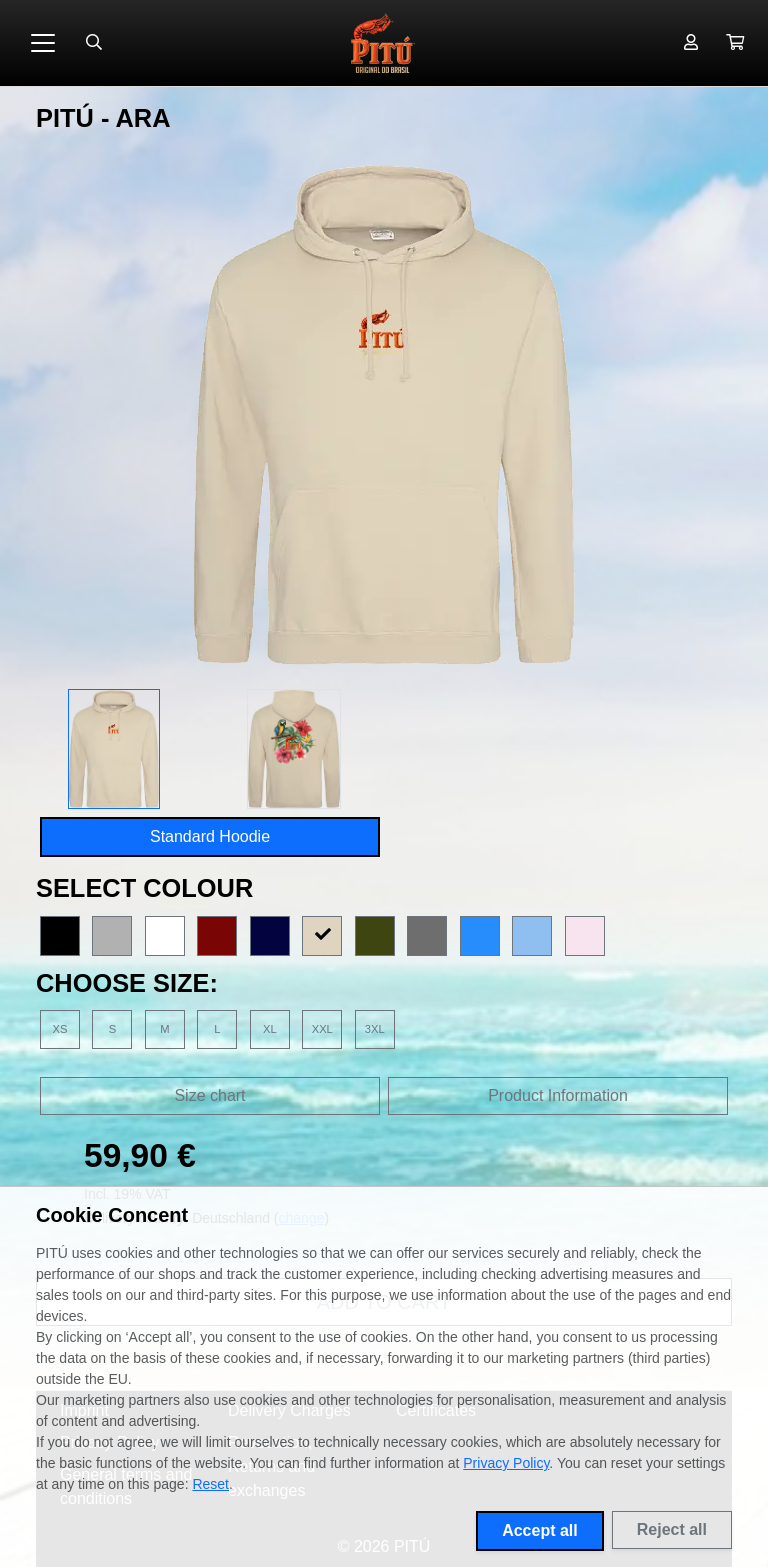 This screenshot has width=768, height=1567. Describe the element at coordinates (540, 1530) in the screenshot. I see `Accept all` at that location.